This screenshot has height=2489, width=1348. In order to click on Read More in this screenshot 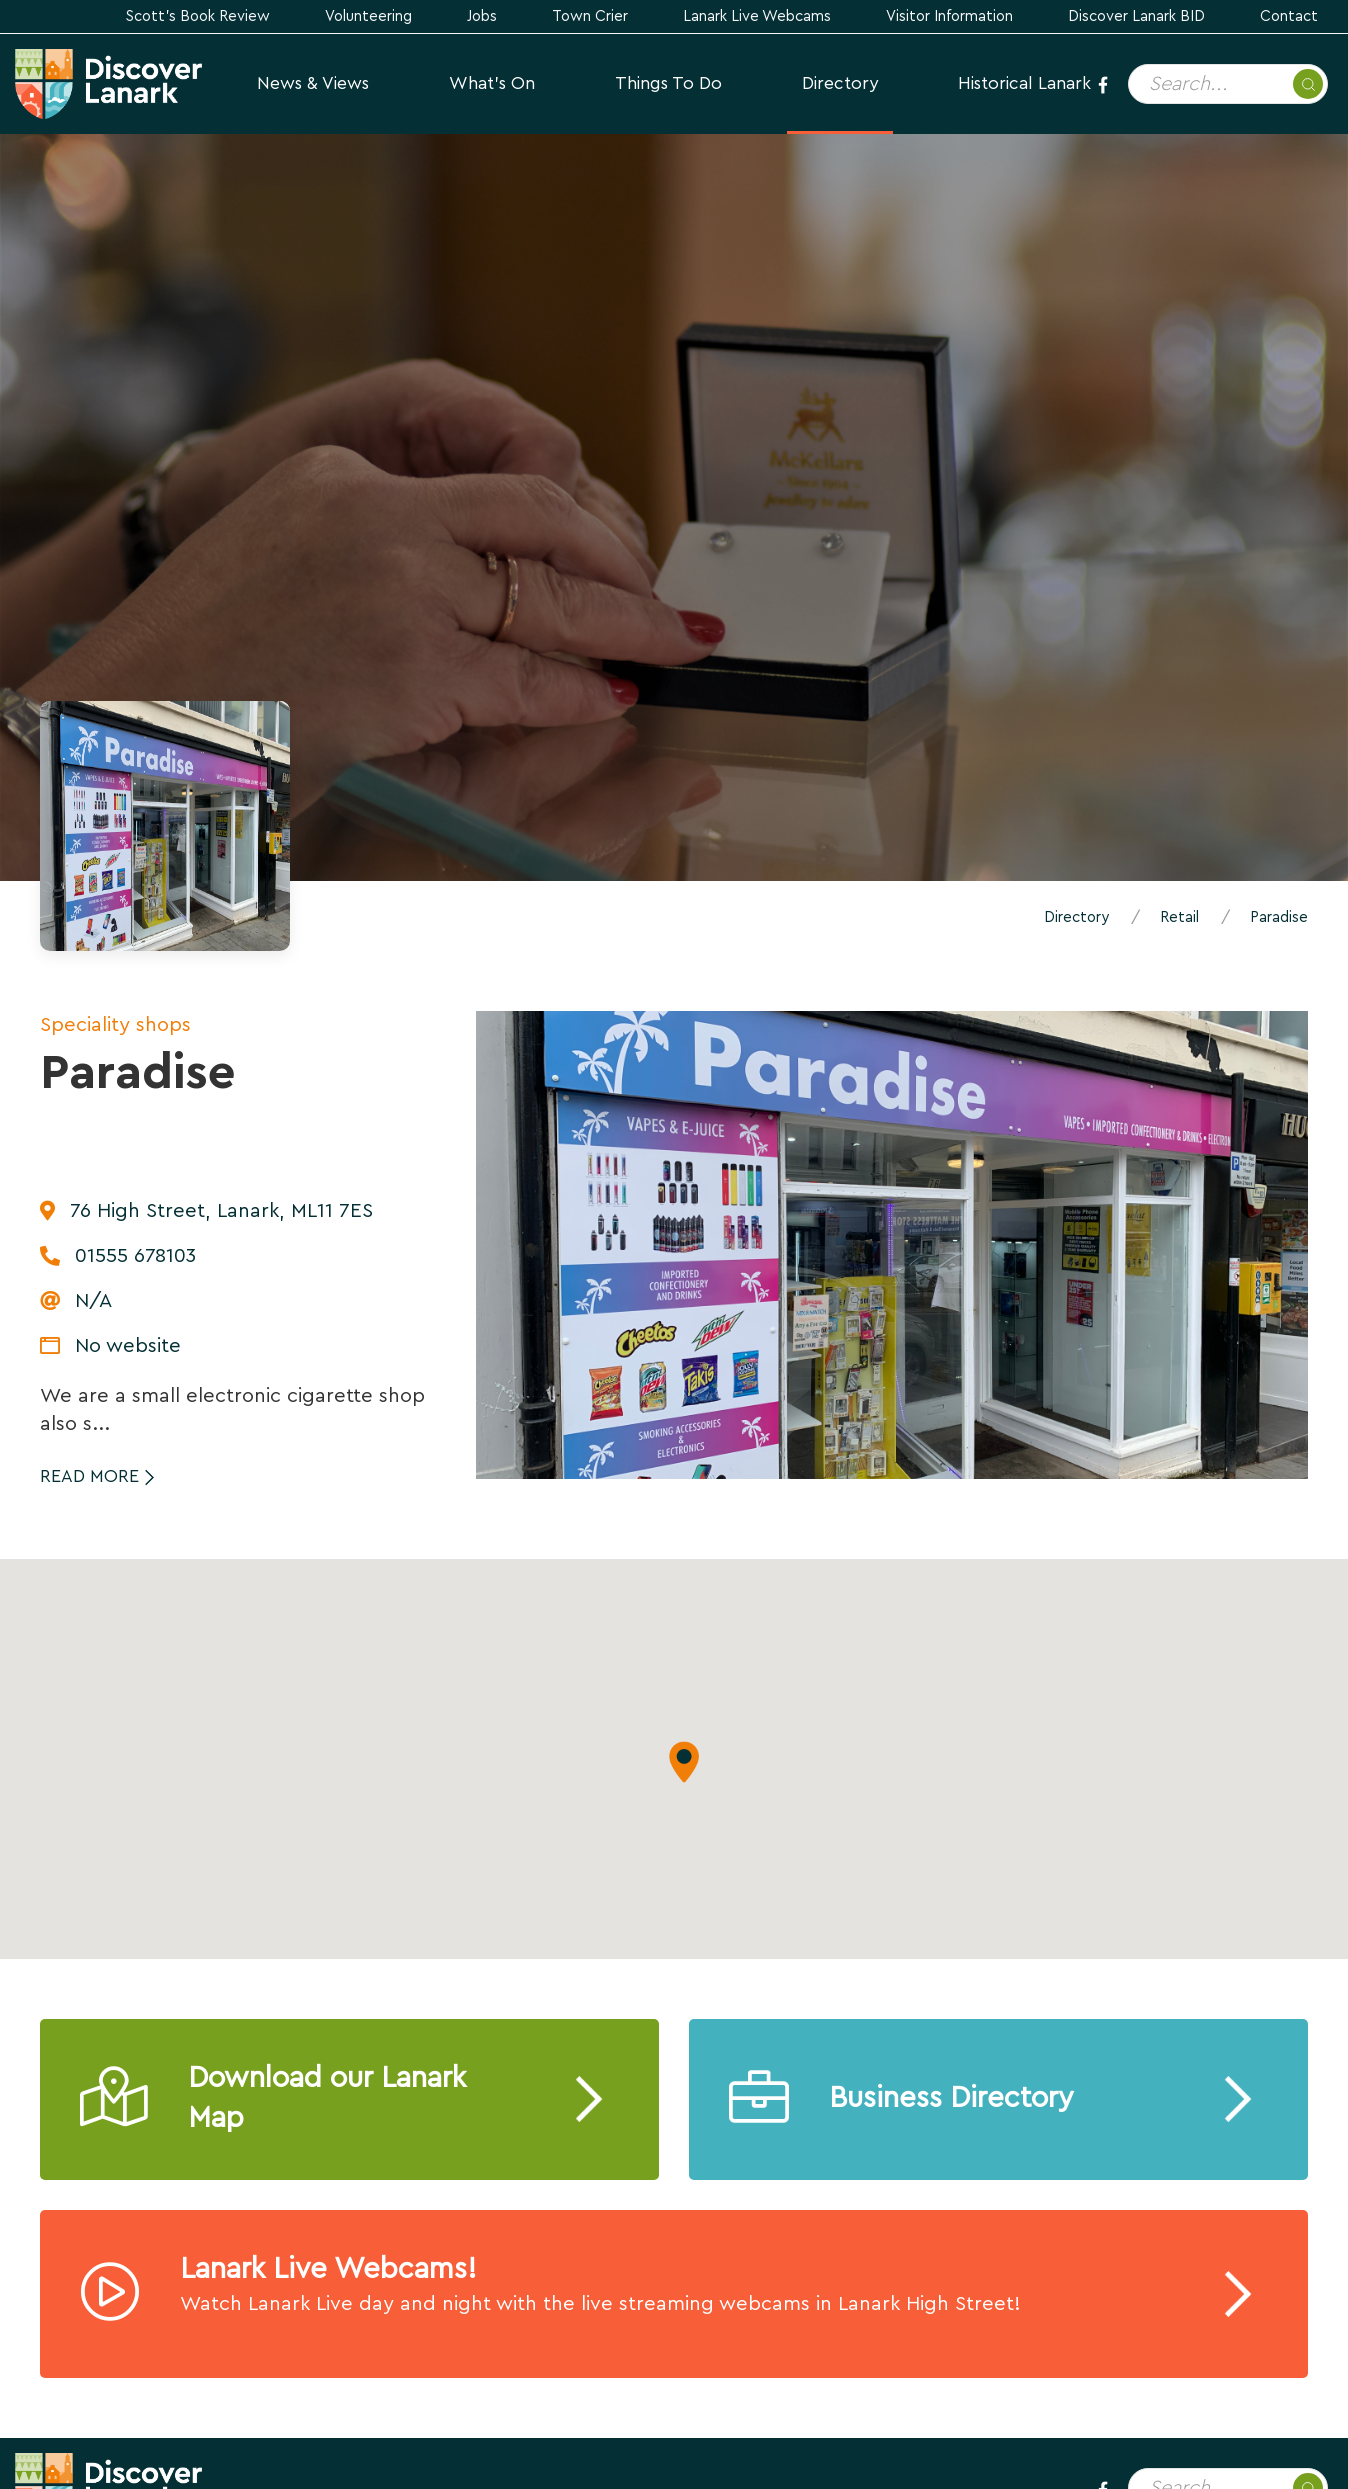, I will do `click(89, 1476)`.